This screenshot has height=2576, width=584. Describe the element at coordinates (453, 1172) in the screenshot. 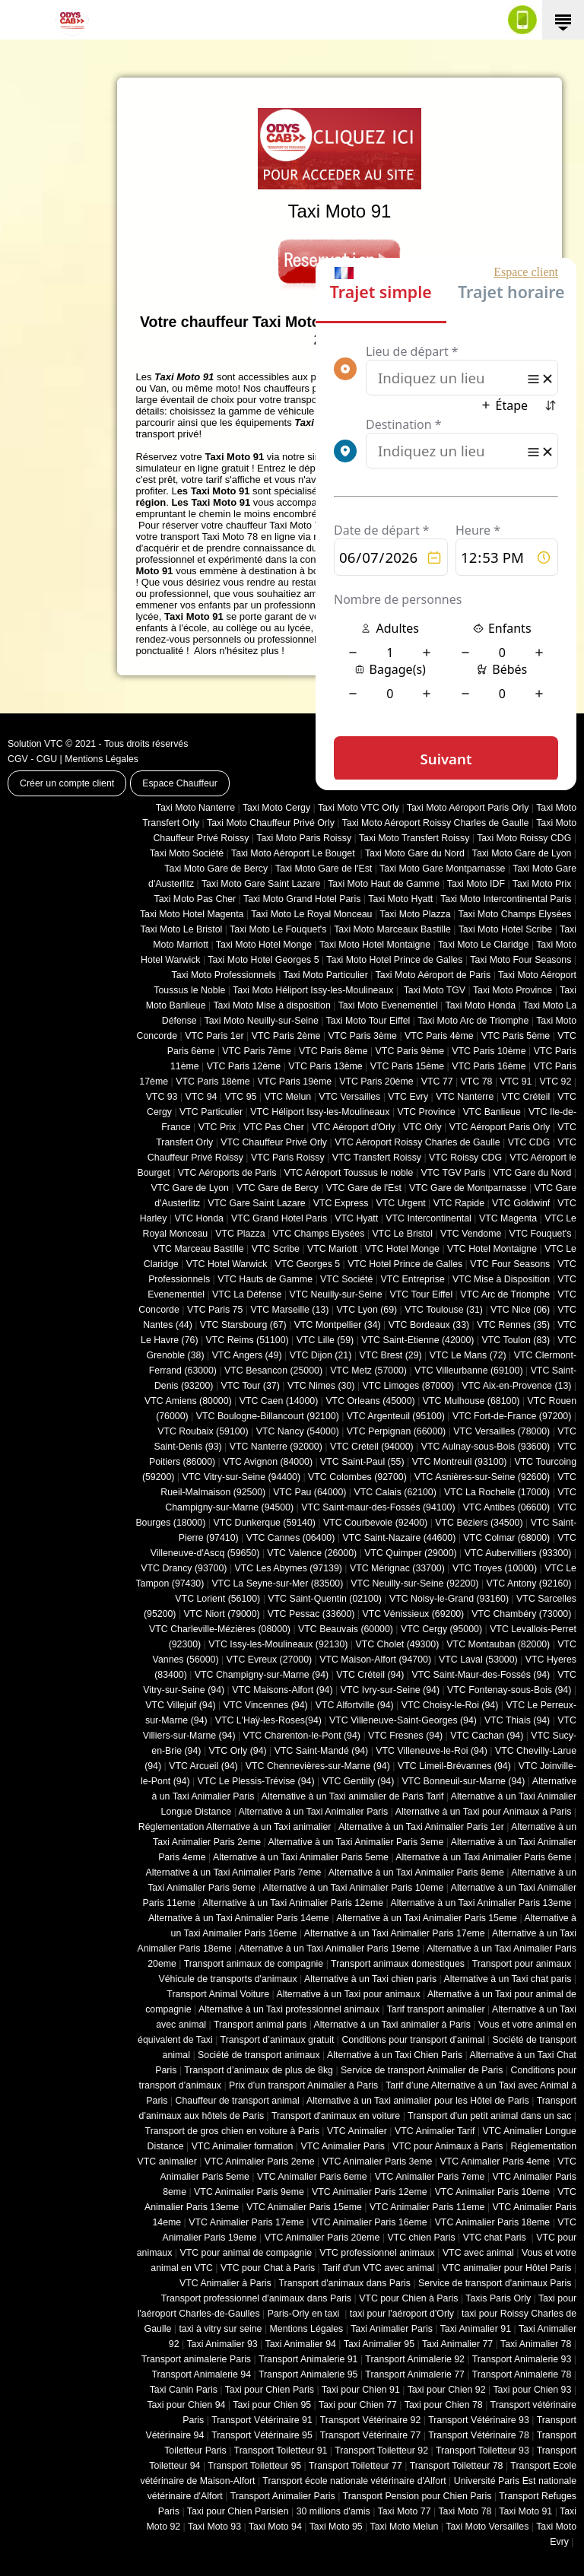

I see `VTC TGV Paris` at that location.